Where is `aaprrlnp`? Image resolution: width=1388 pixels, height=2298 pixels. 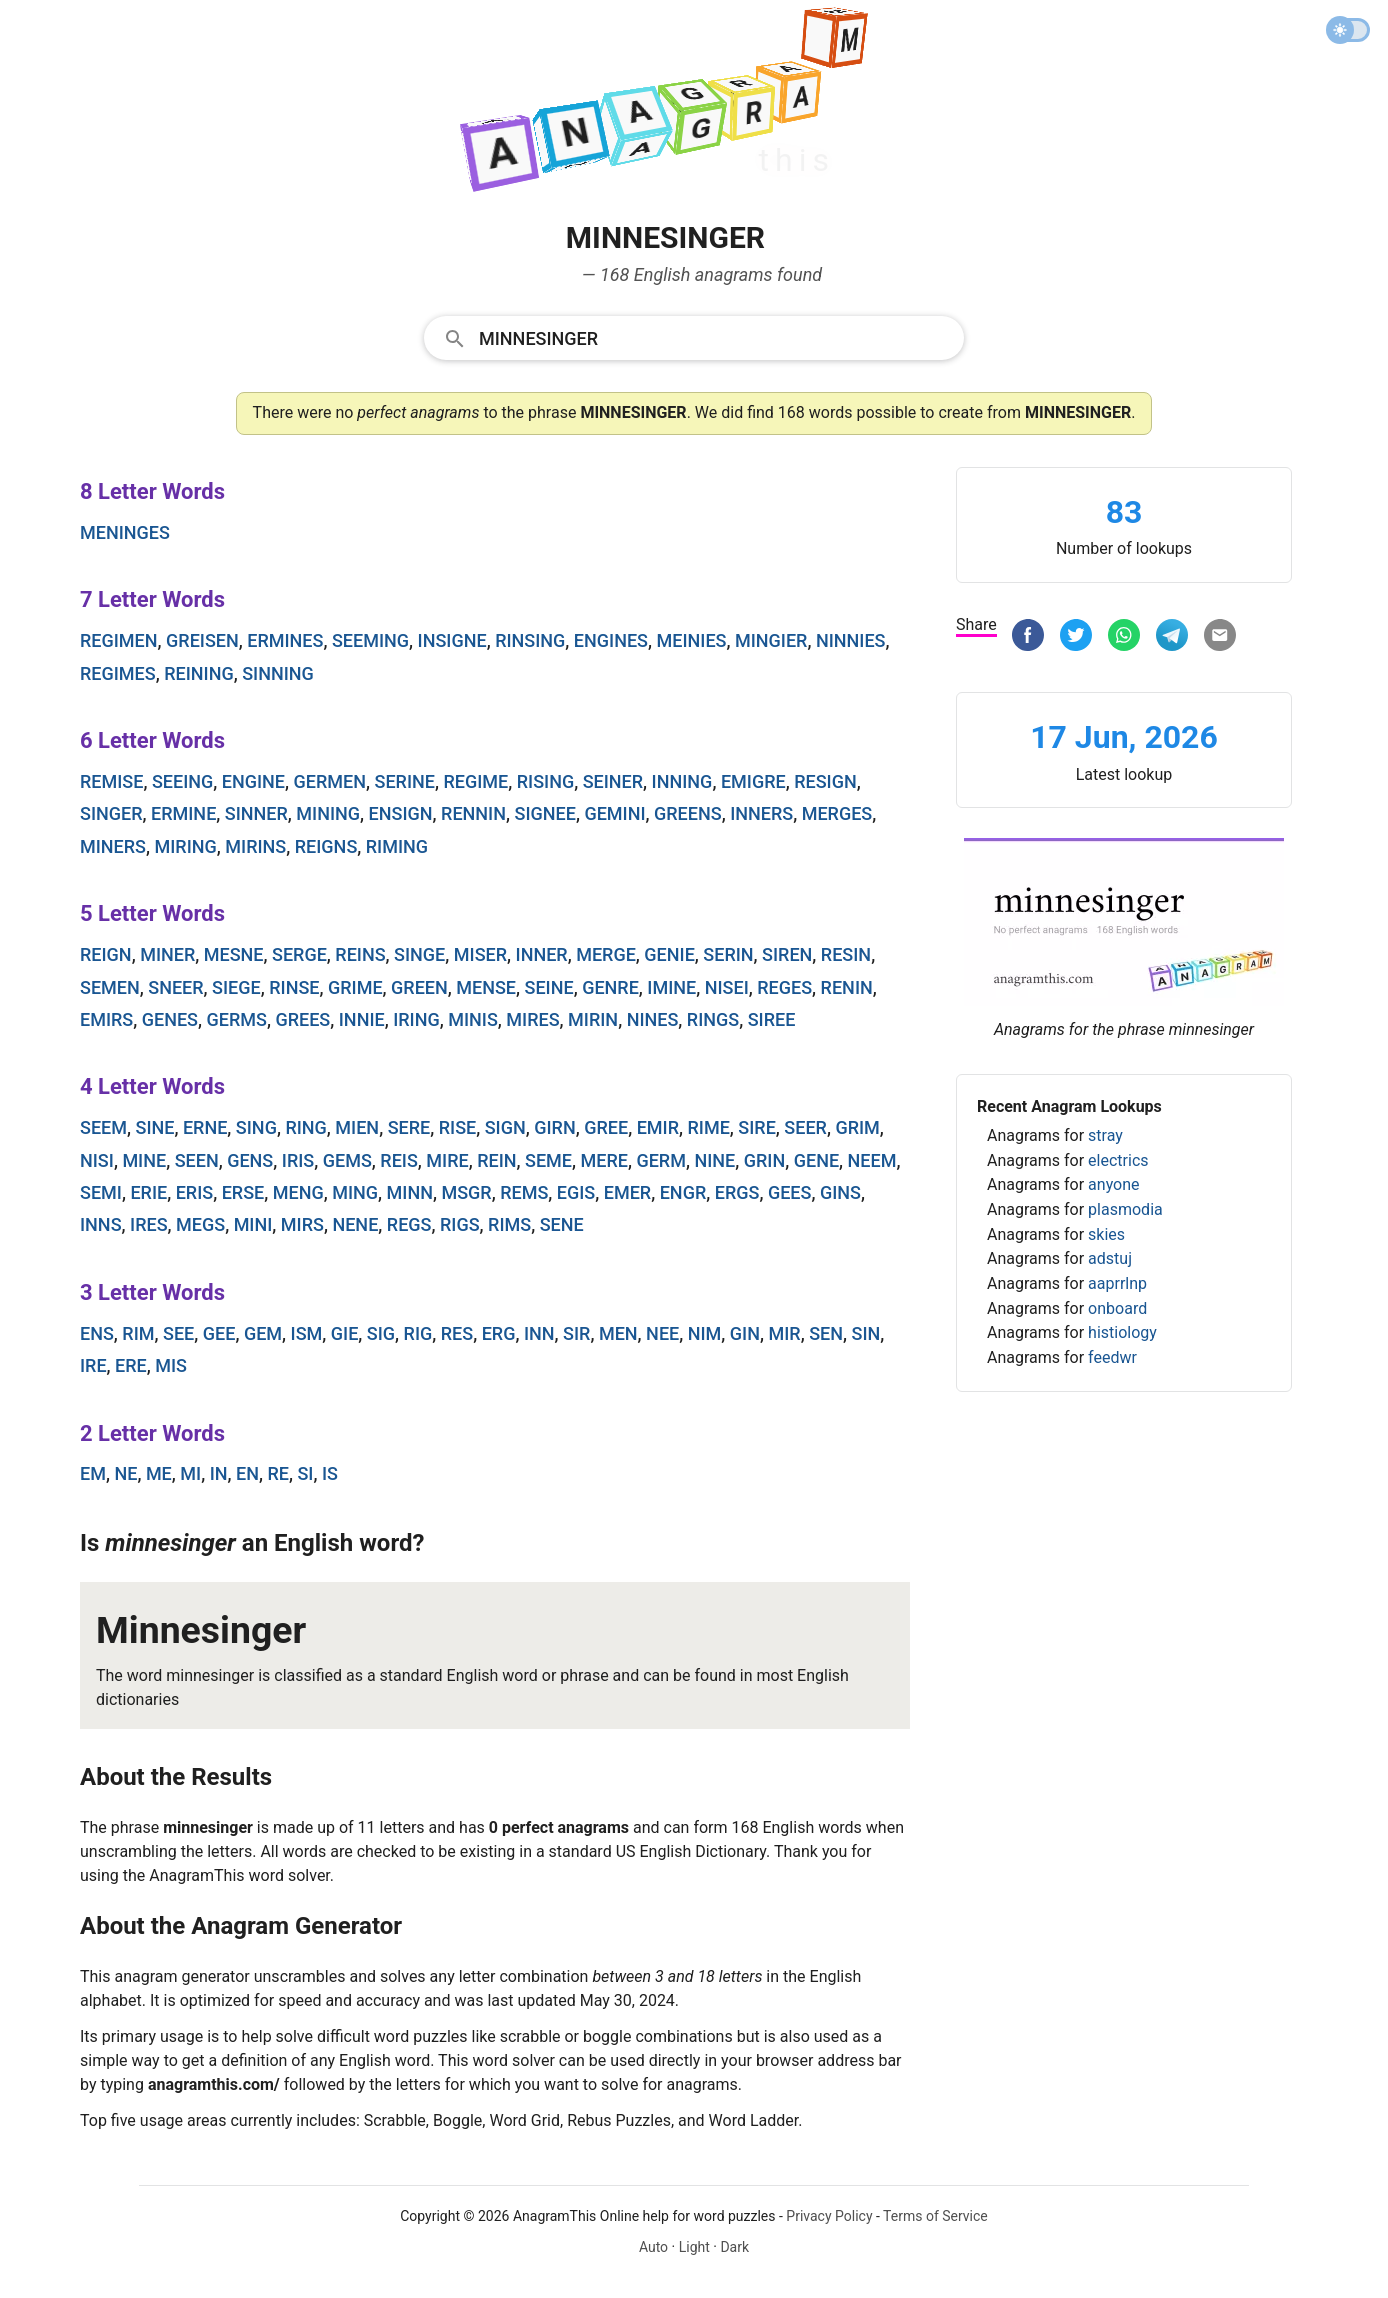 aaprrlnp is located at coordinates (1117, 1283).